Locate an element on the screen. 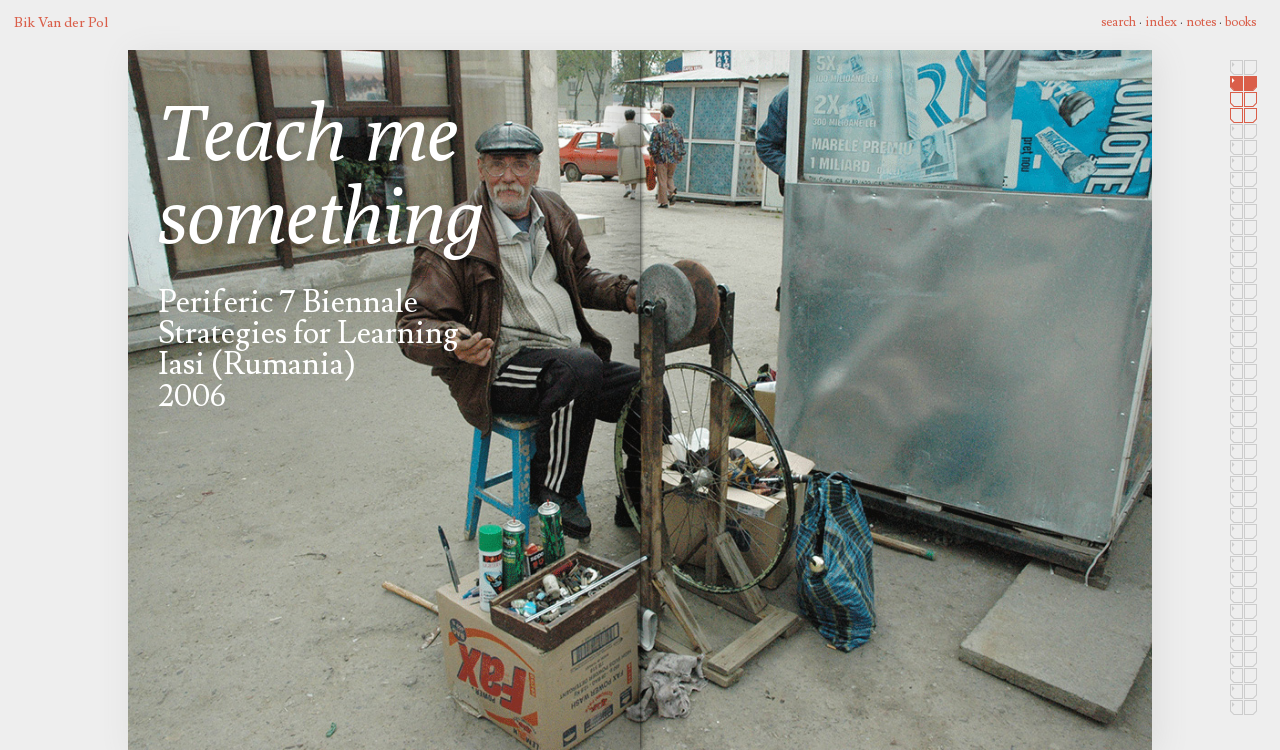  index is located at coordinates (1161, 22).